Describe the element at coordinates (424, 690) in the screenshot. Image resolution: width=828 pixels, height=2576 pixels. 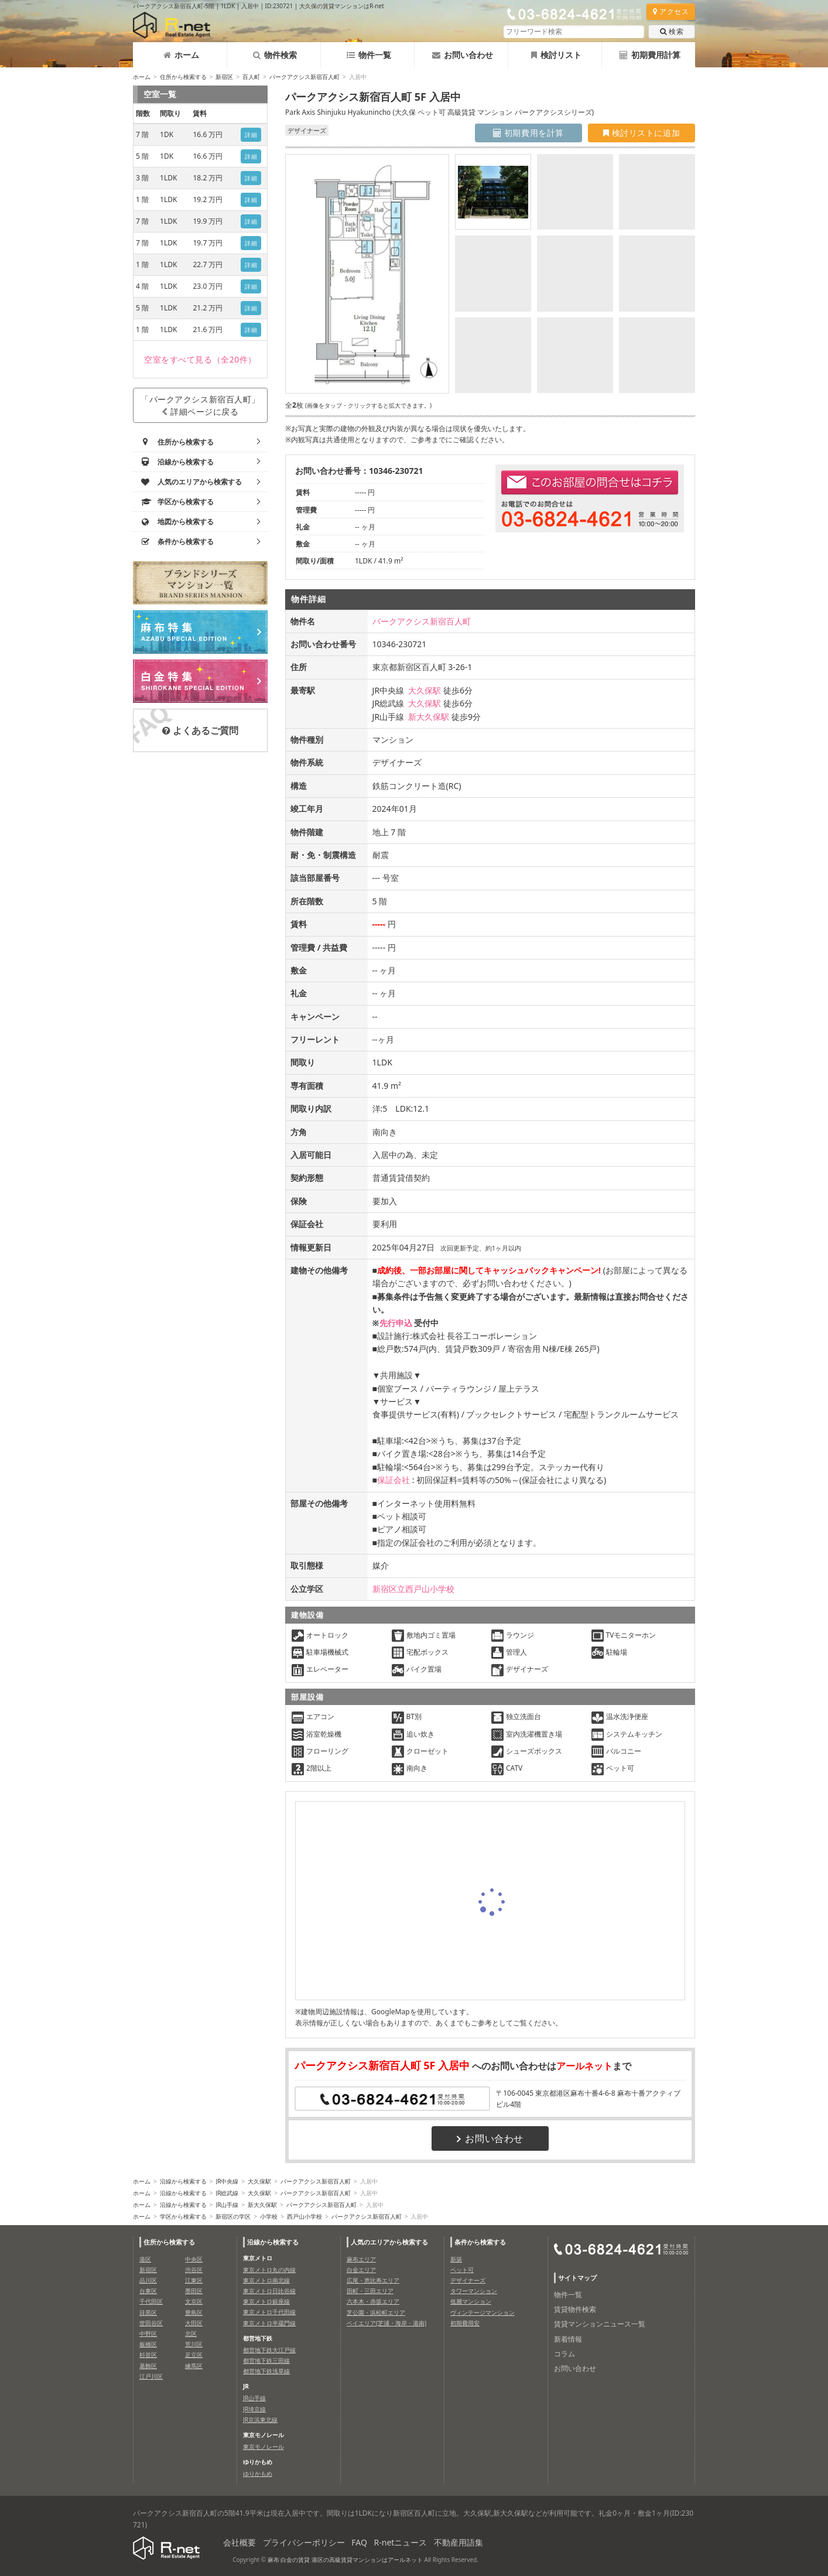
I see `大久保駅` at that location.